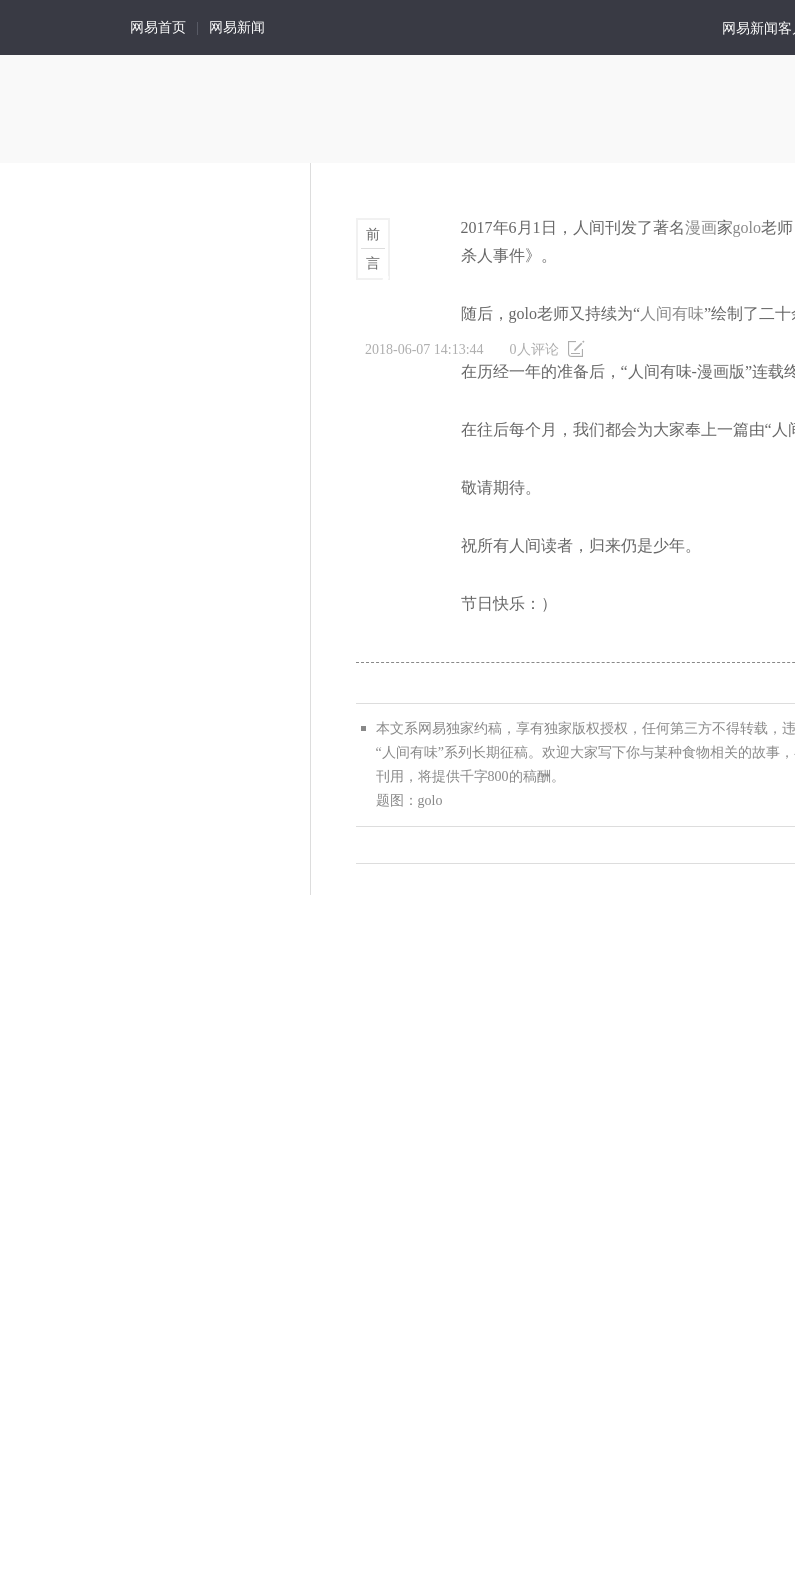  Describe the element at coordinates (672, 313) in the screenshot. I see `人间有味` at that location.